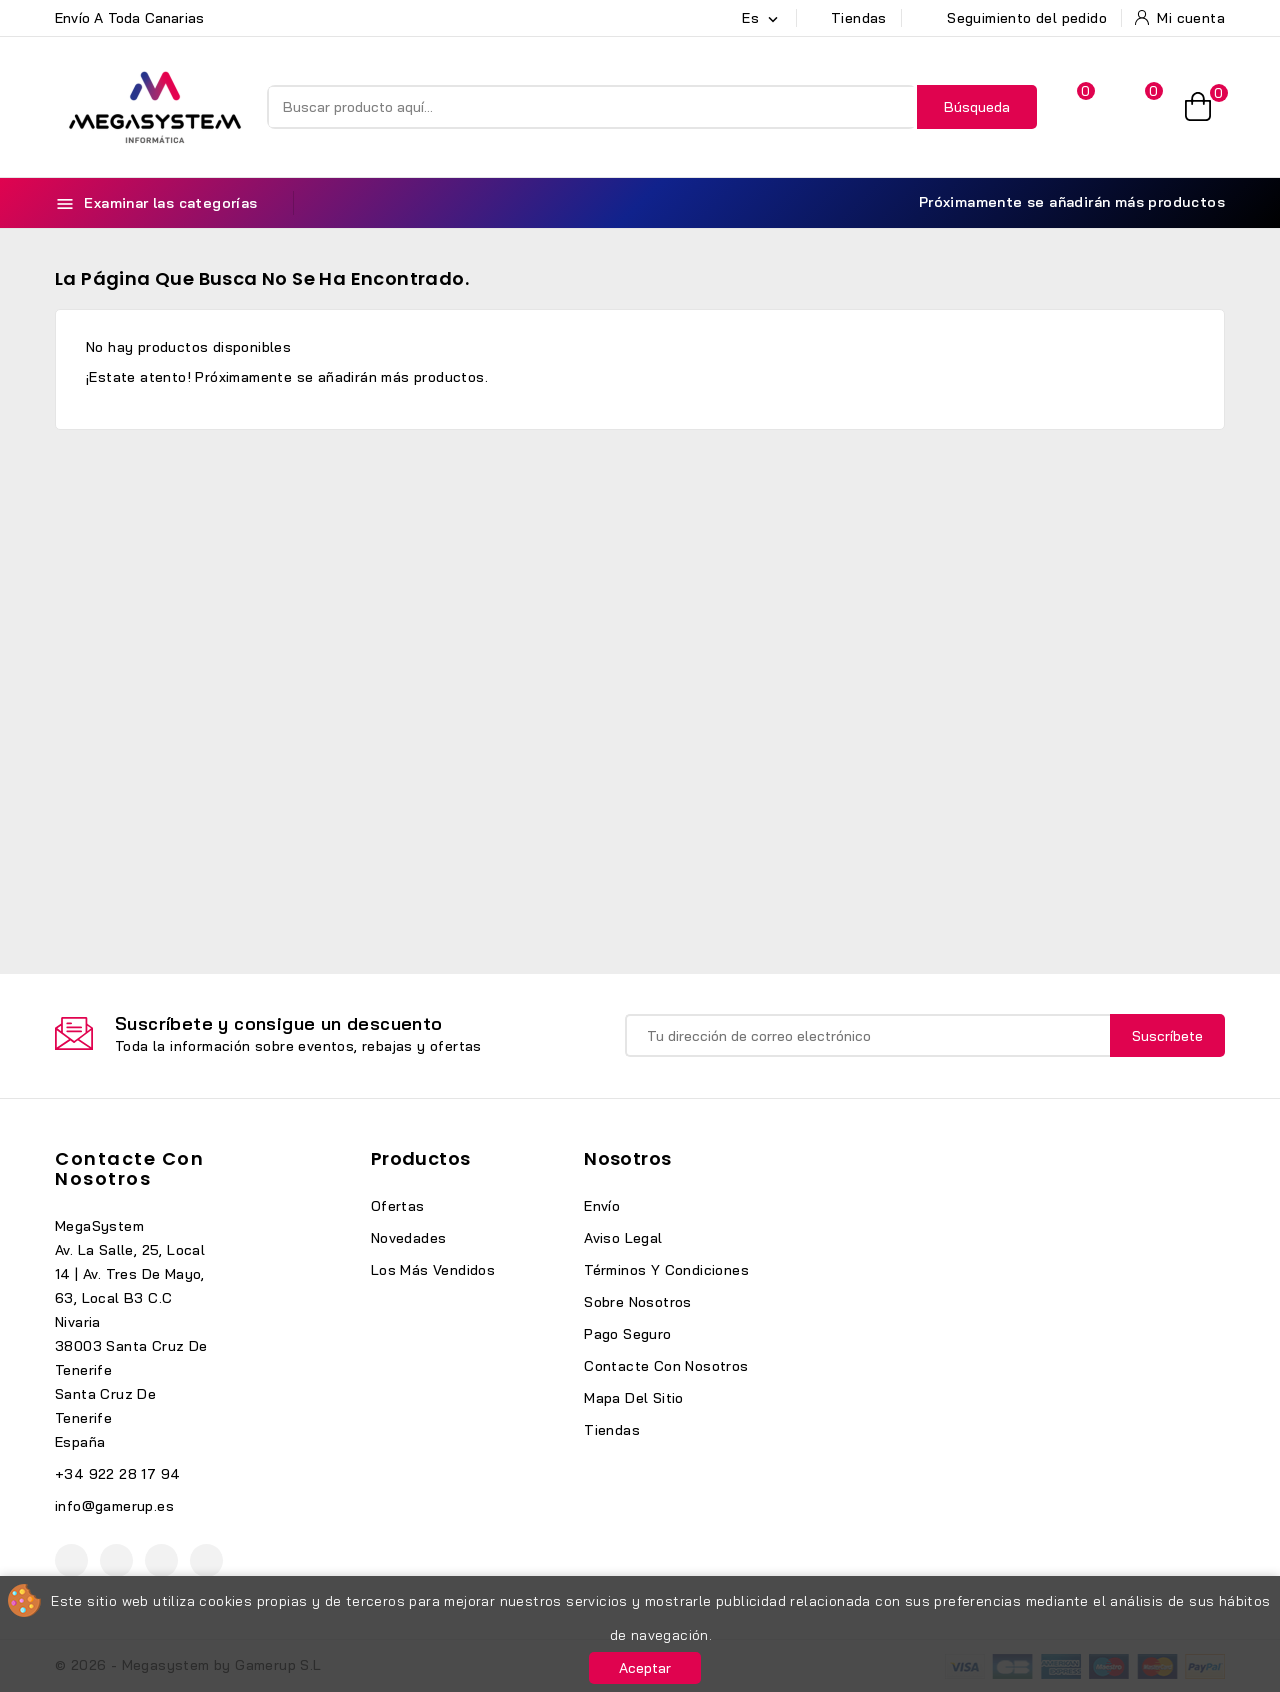  What do you see at coordinates (666, 1270) in the screenshot?
I see `Términos y condiciones` at bounding box center [666, 1270].